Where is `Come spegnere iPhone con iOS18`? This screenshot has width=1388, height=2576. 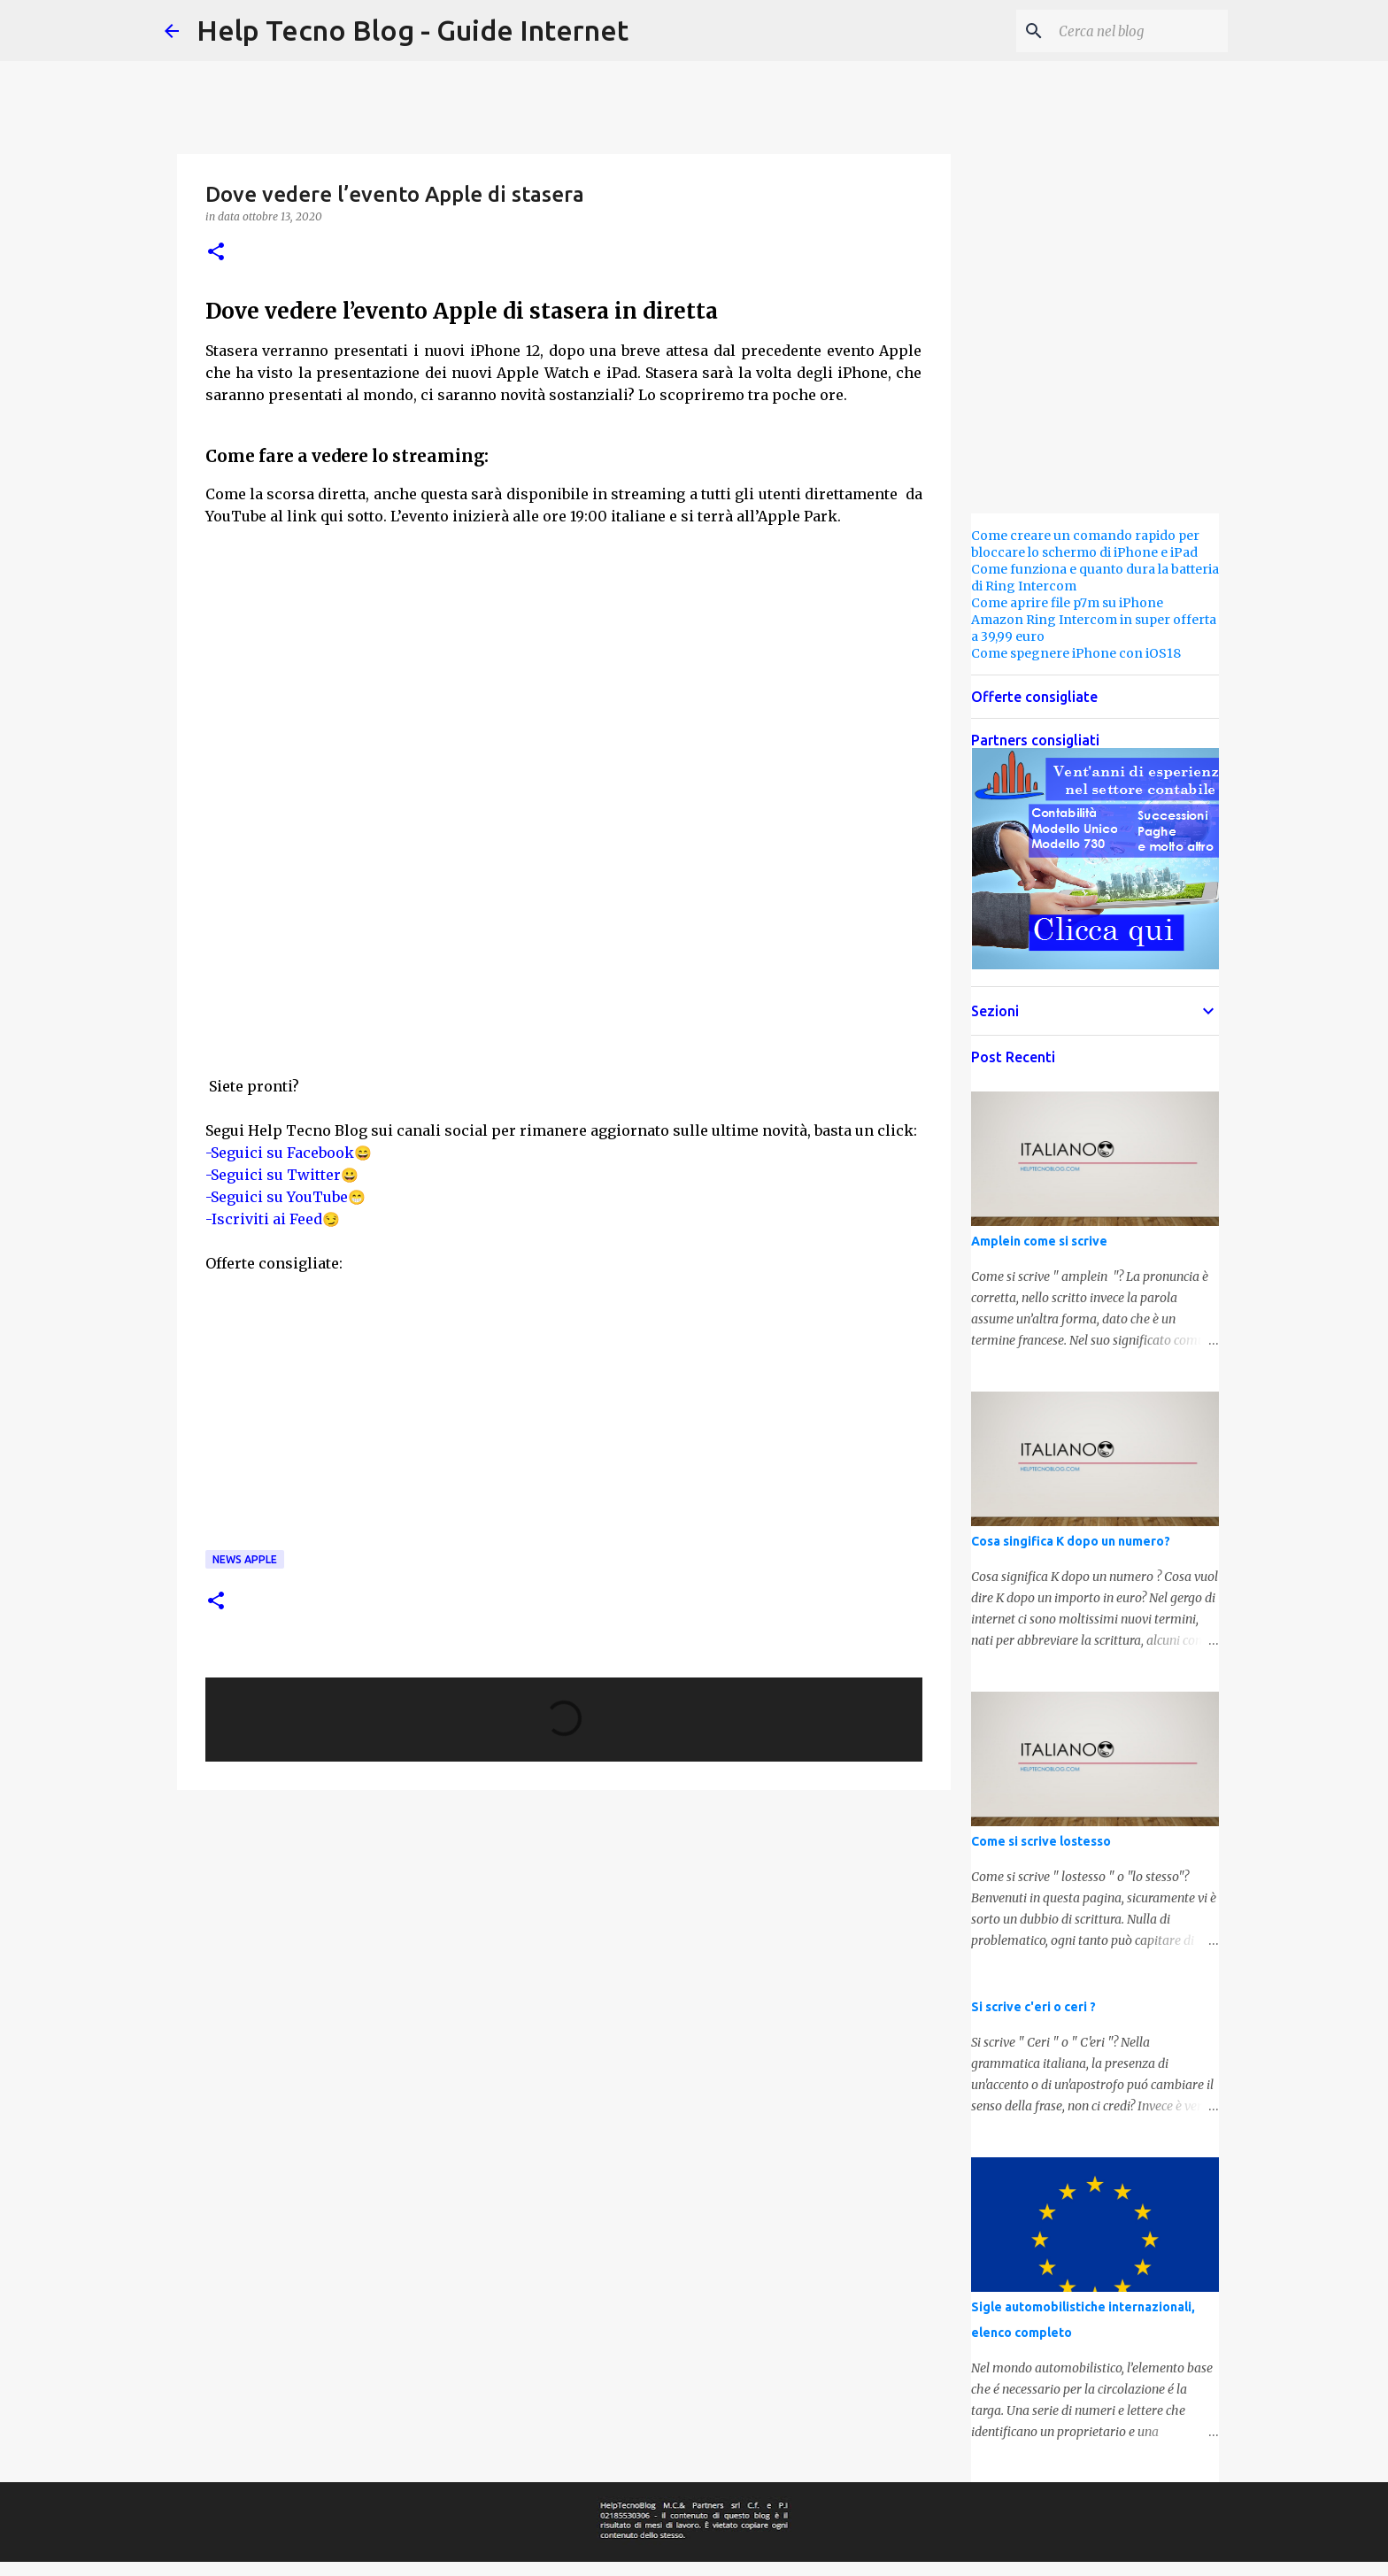 Come spegnere iPhone con iOS18 is located at coordinates (1076, 653).